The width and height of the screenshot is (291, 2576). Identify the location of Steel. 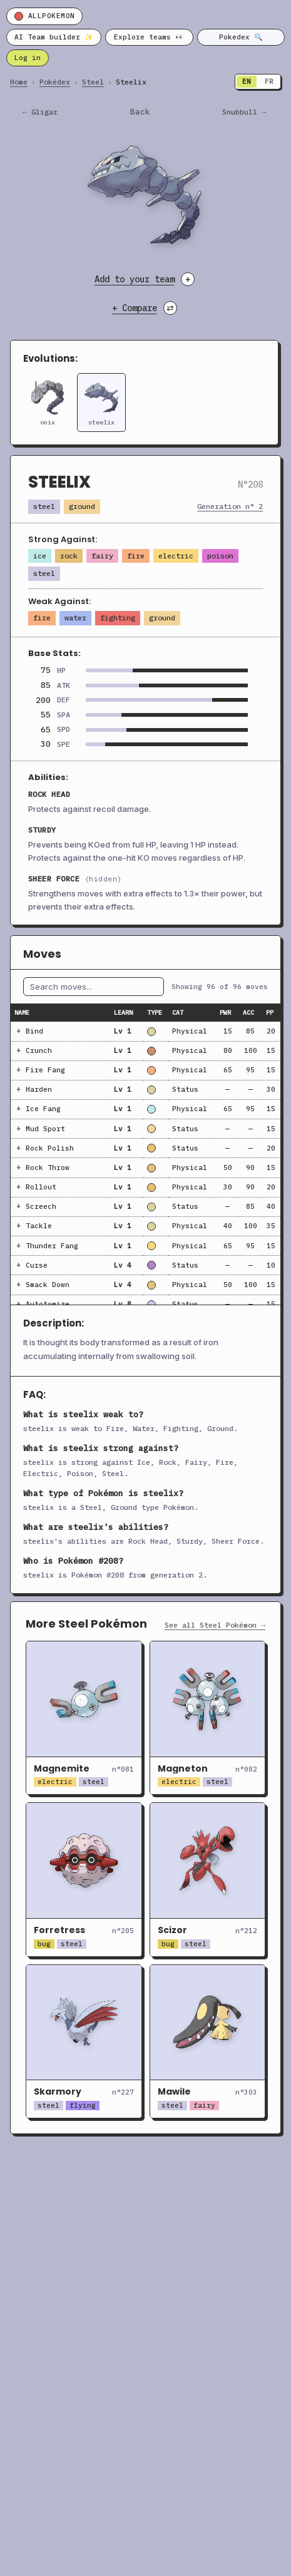
(93, 82).